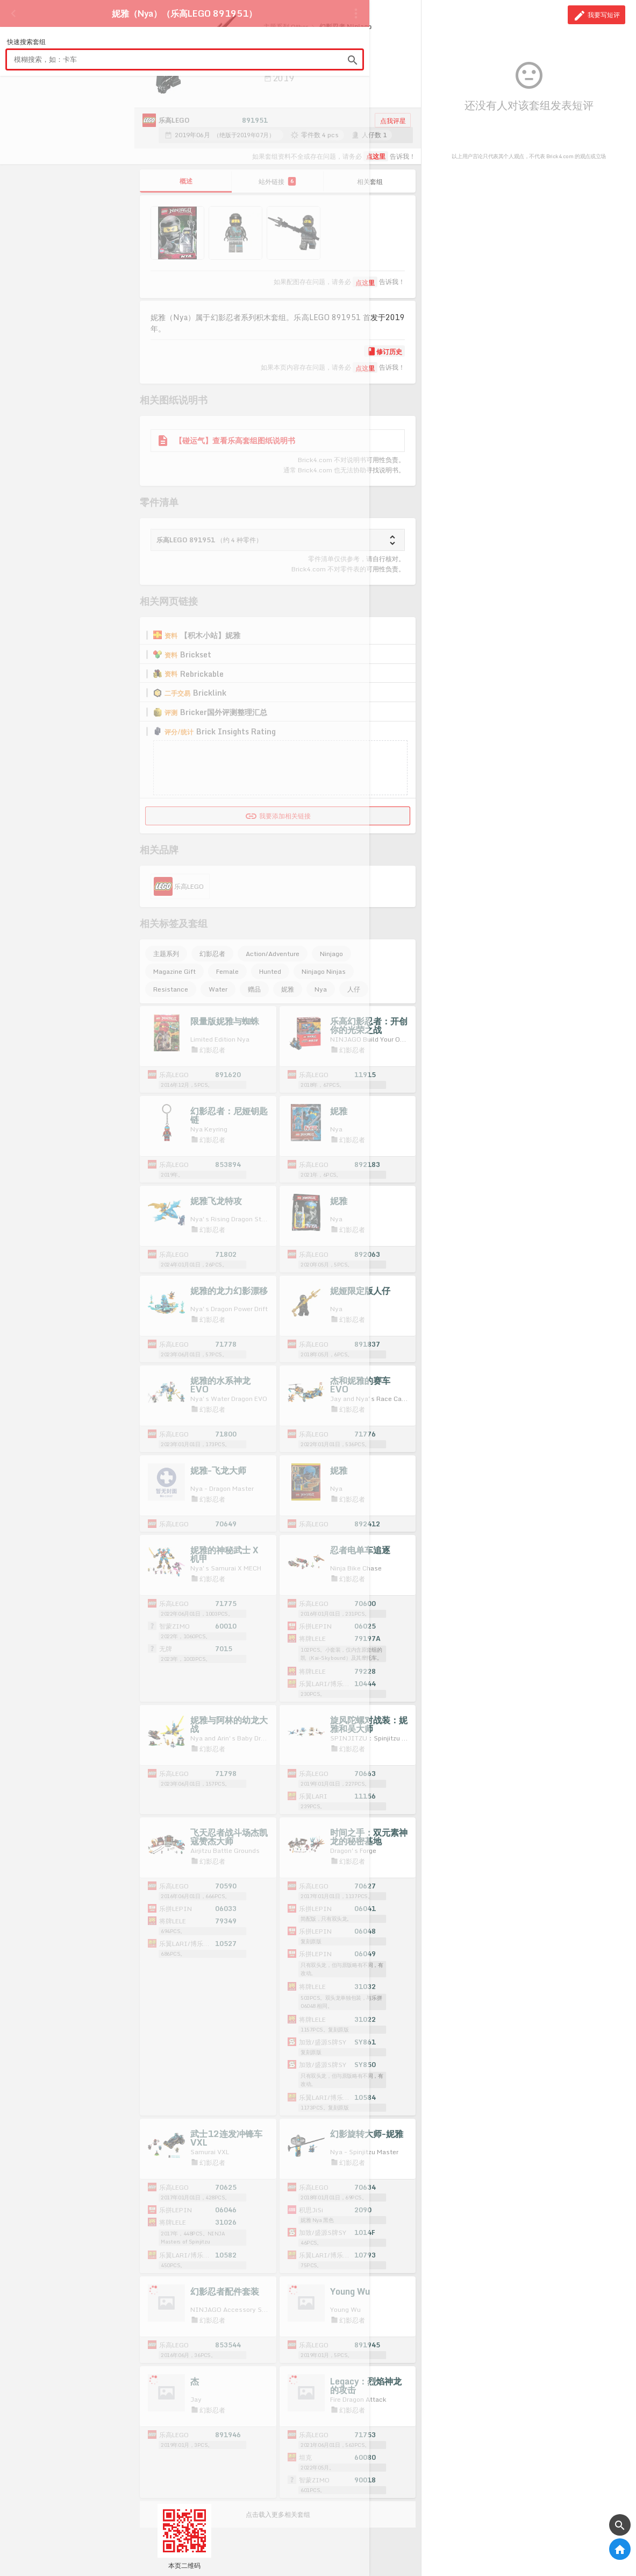  Describe the element at coordinates (227, 971) in the screenshot. I see `Female` at that location.